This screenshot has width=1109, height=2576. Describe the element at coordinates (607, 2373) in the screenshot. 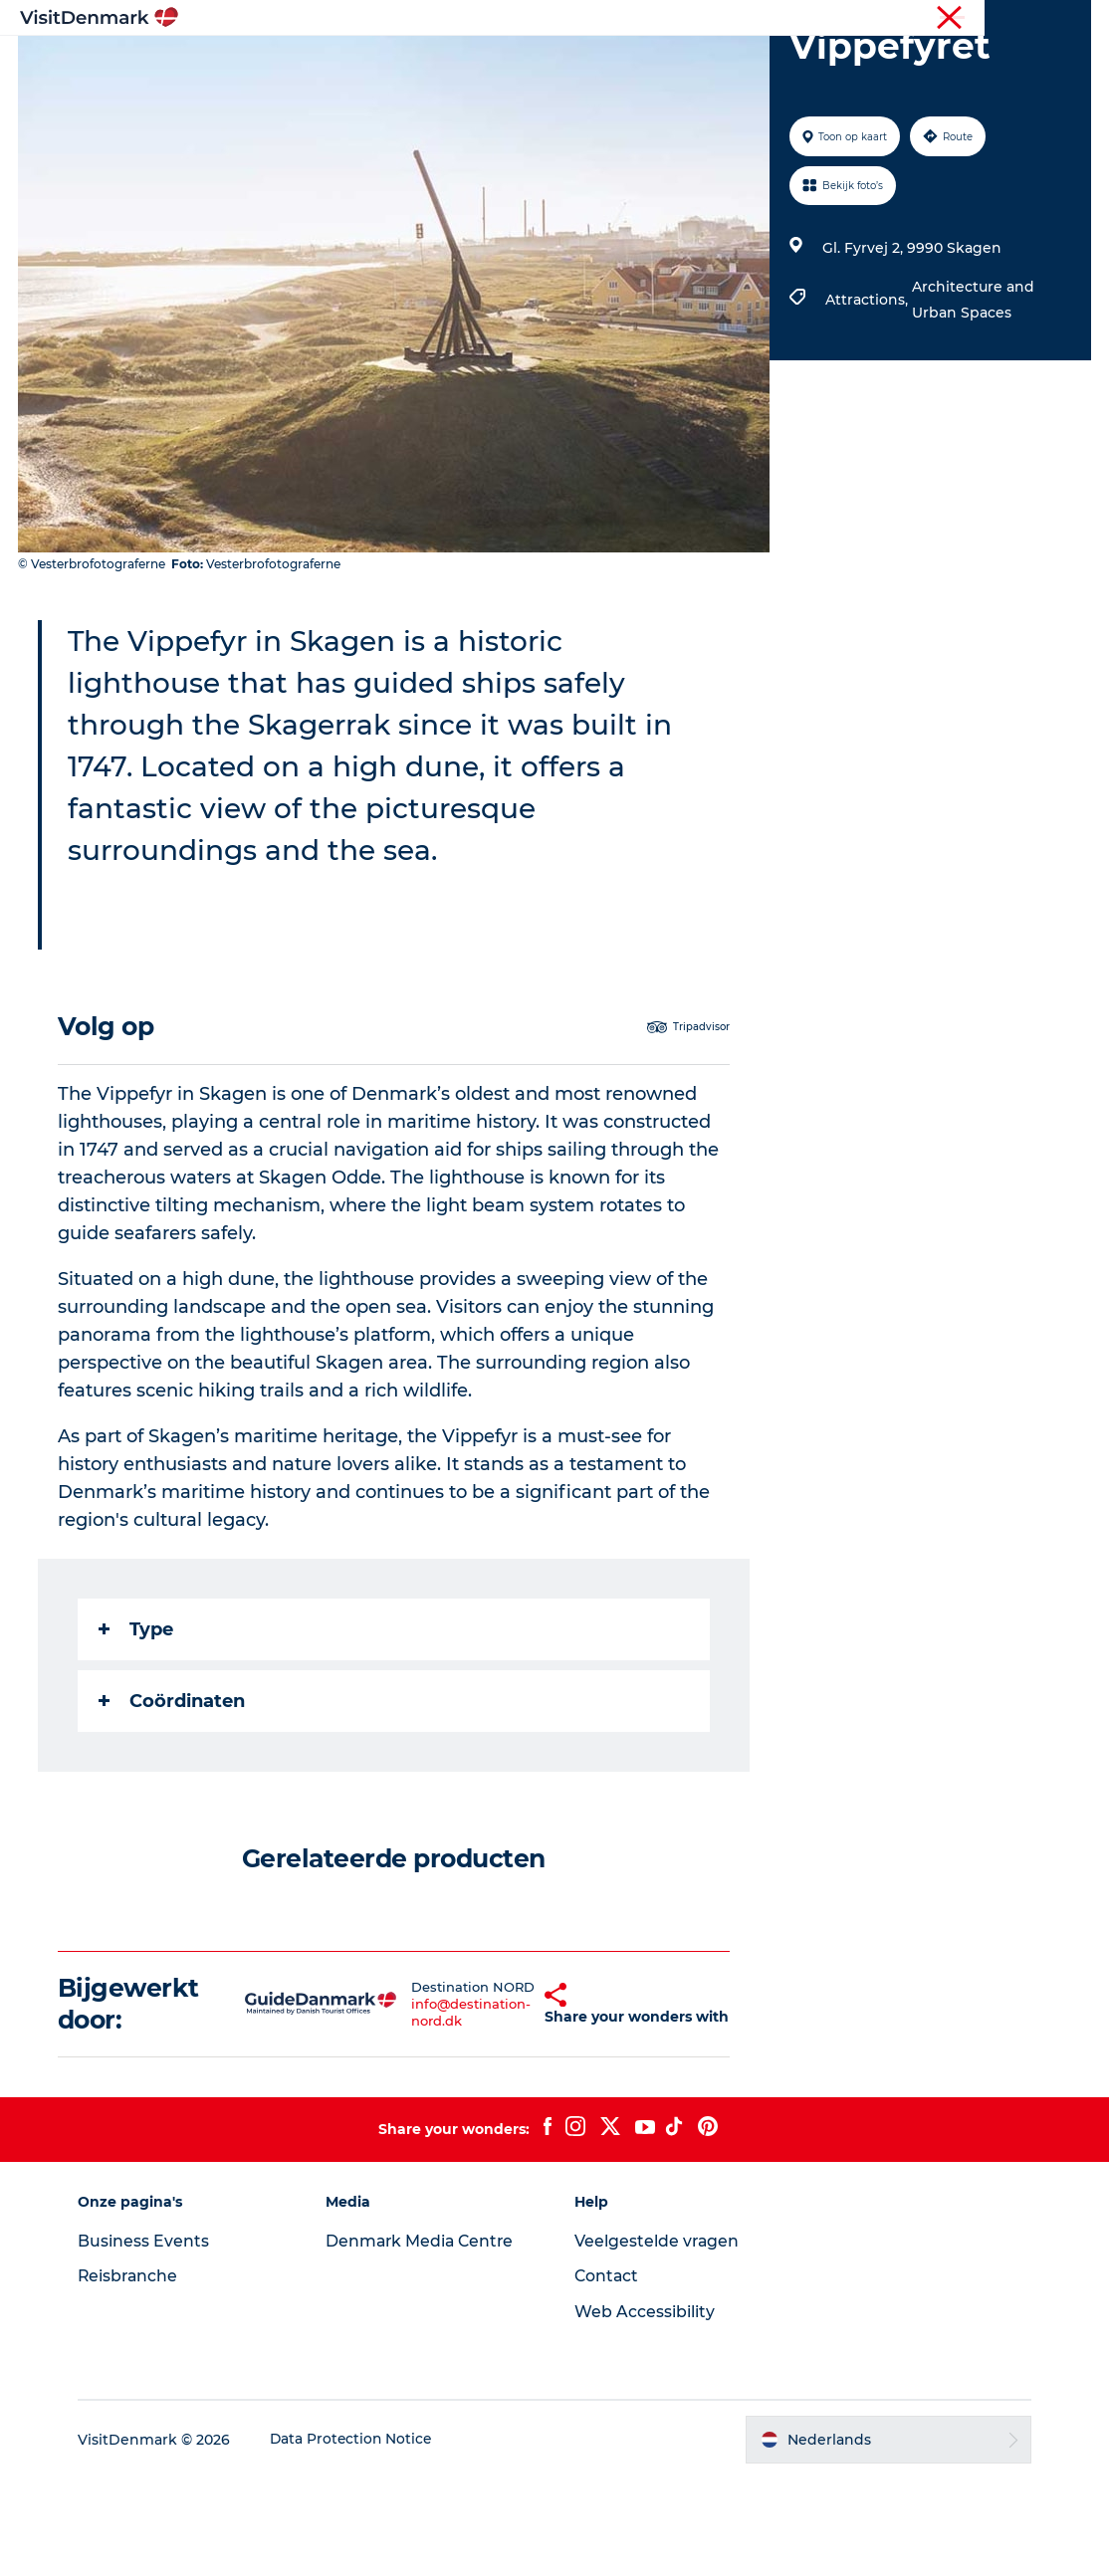

I see `Contact` at that location.